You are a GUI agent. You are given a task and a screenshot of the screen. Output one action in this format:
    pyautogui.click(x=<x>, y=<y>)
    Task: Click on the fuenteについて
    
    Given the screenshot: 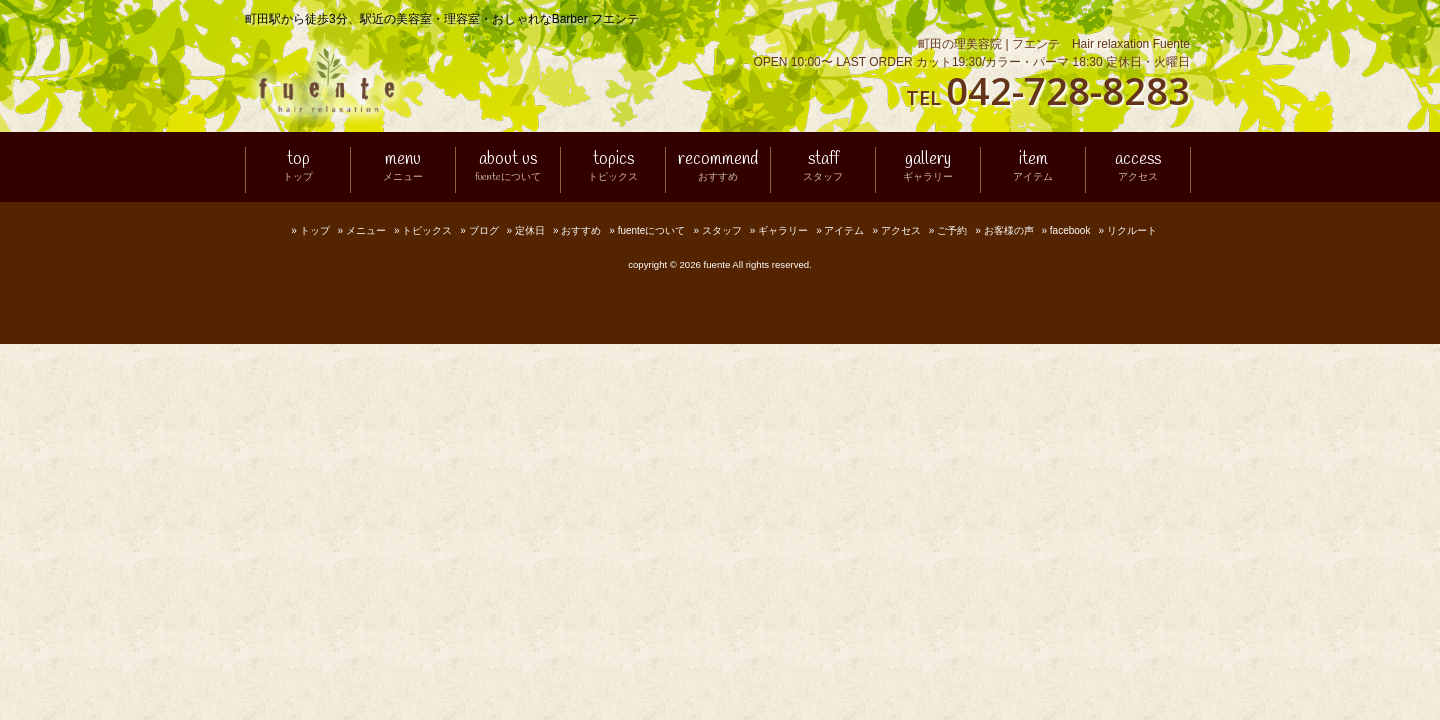 What is the action you would take?
    pyautogui.click(x=652, y=230)
    